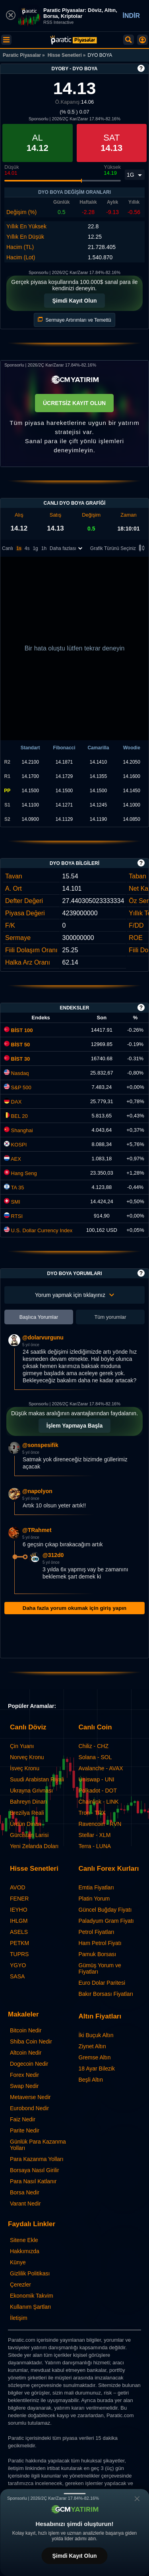  I want to click on İki Buçuk Altın, so click(96, 2035).